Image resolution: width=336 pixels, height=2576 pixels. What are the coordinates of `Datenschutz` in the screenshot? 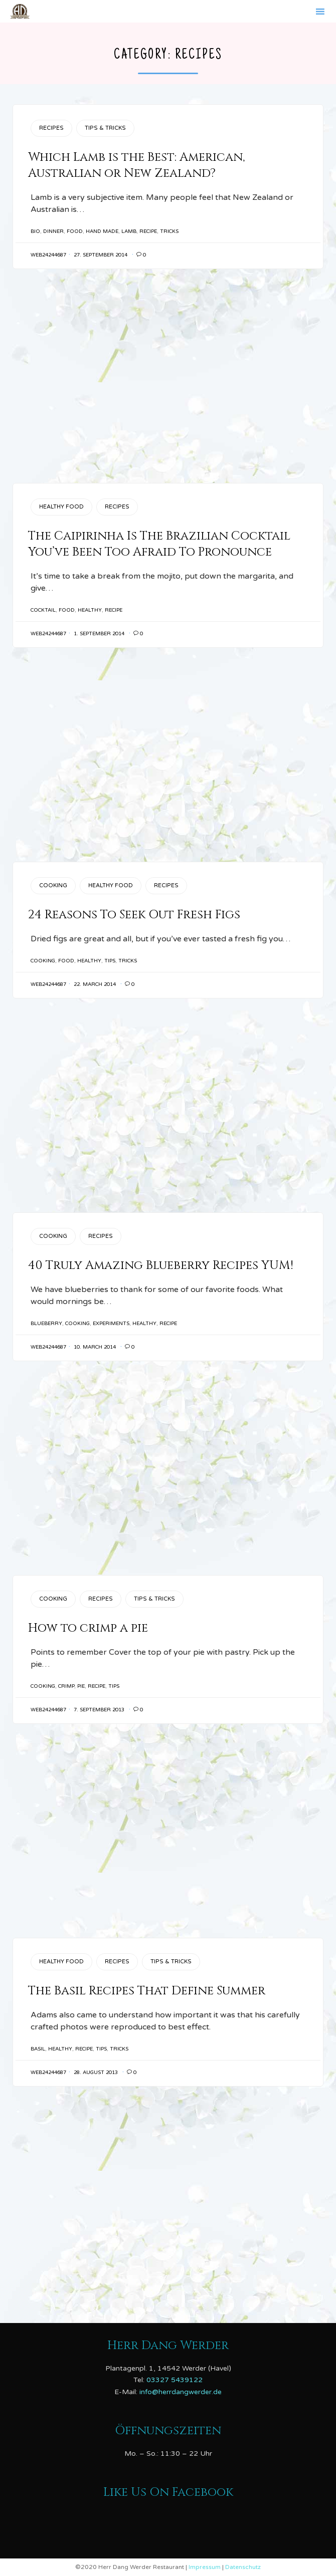 It's located at (243, 2566).